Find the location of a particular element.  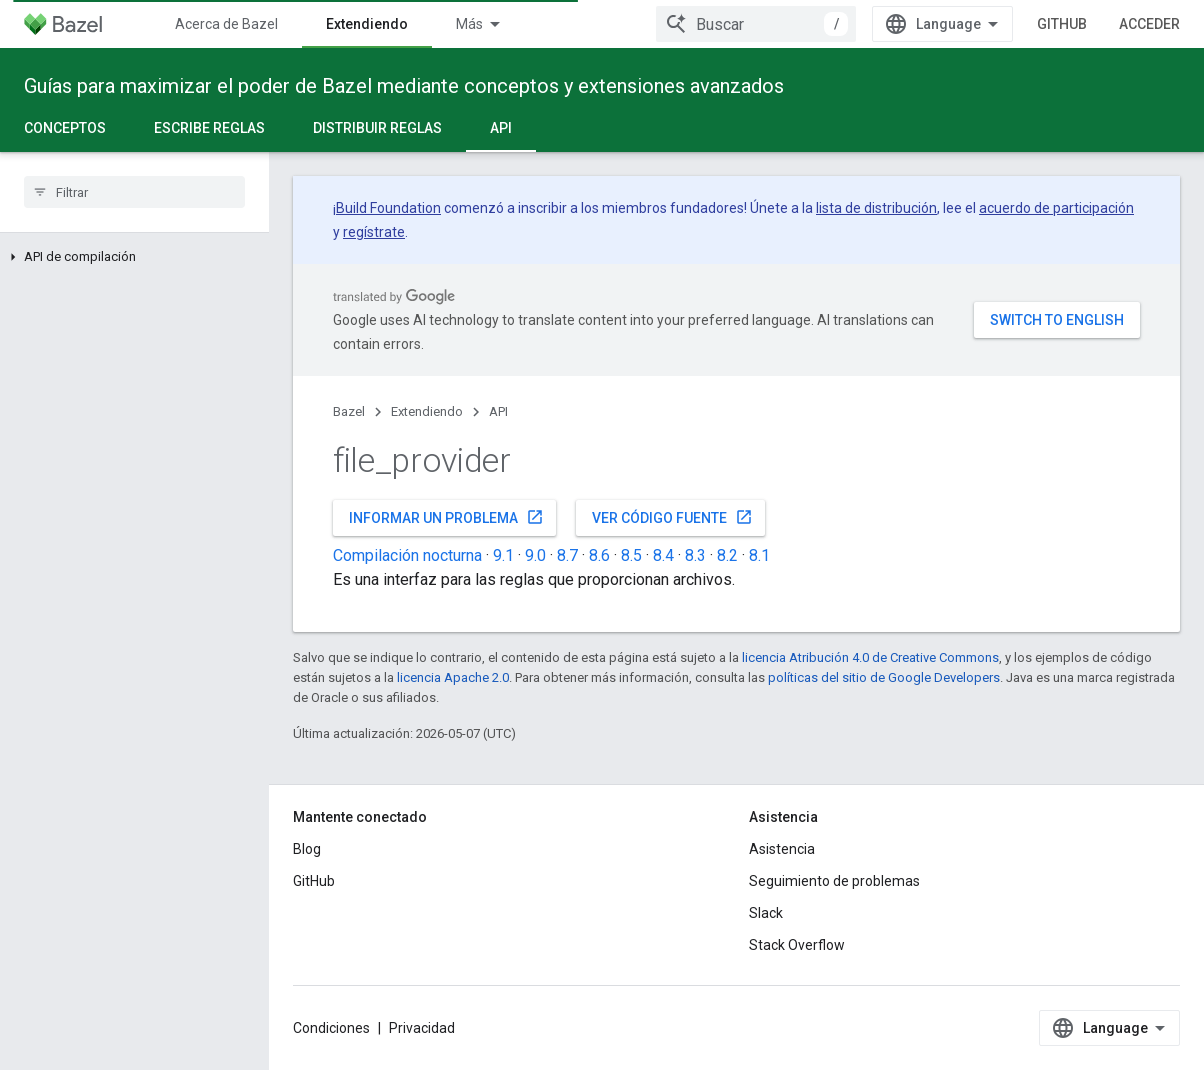

Seguimiento de problemas is located at coordinates (834, 881).